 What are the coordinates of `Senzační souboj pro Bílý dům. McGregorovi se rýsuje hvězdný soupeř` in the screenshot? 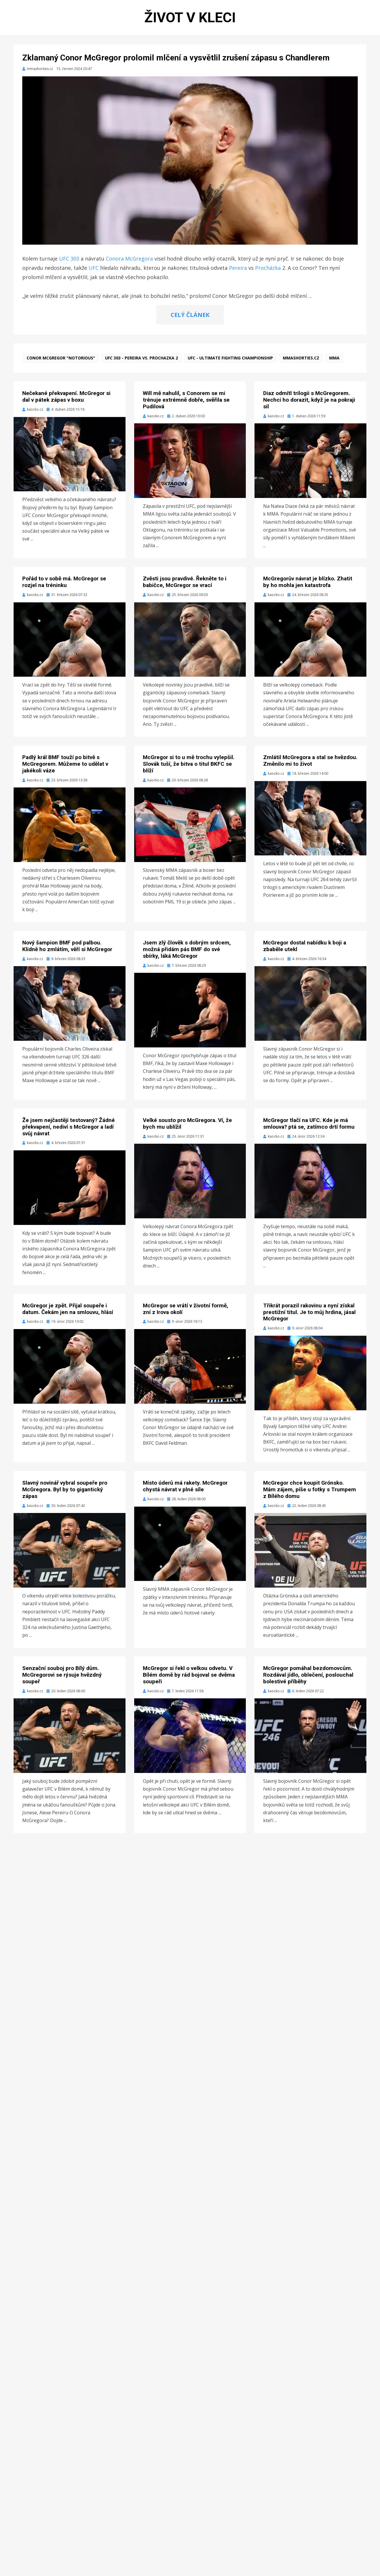 It's located at (62, 1675).